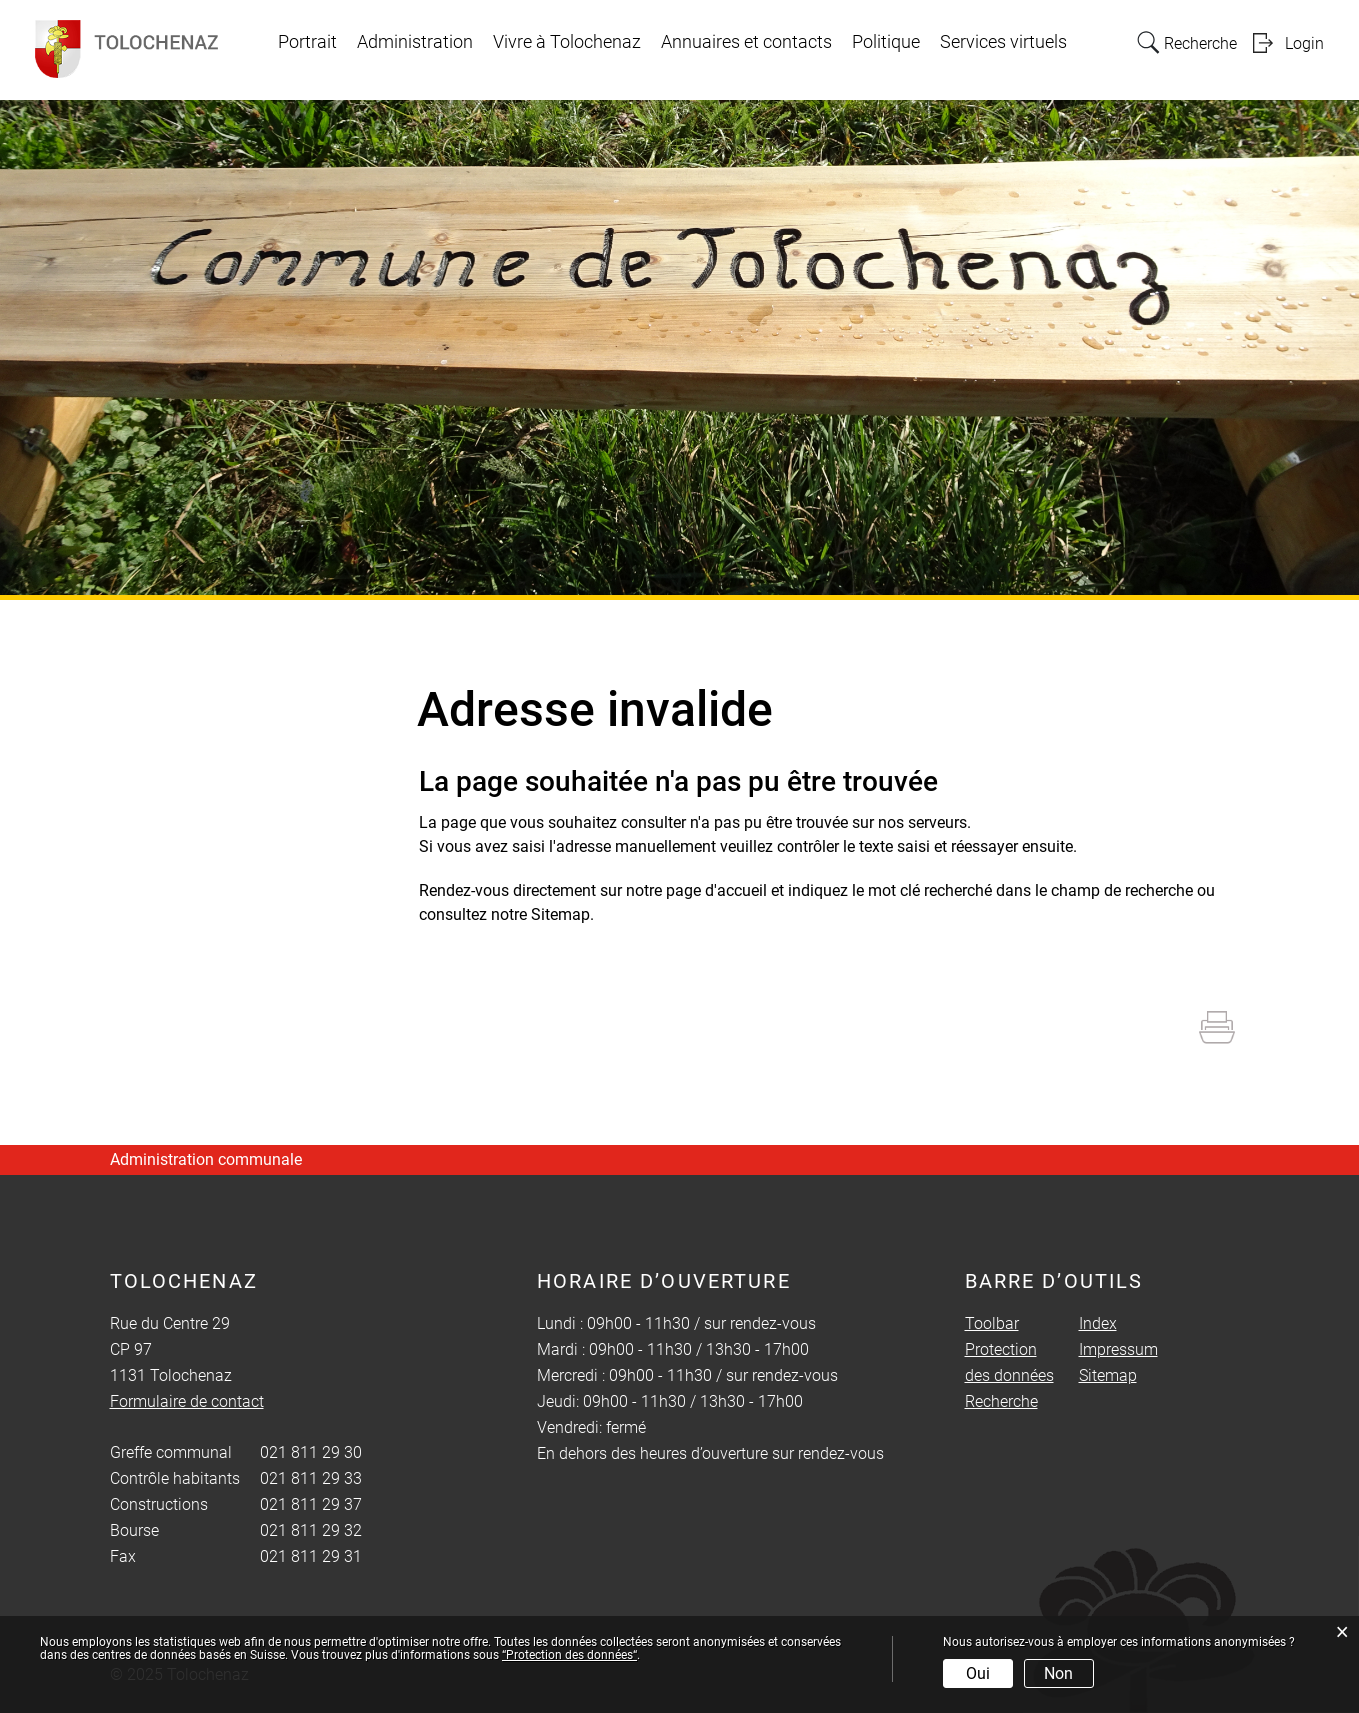 Image resolution: width=1359 pixels, height=1713 pixels. What do you see at coordinates (1003, 42) in the screenshot?
I see `Services virtuels` at bounding box center [1003, 42].